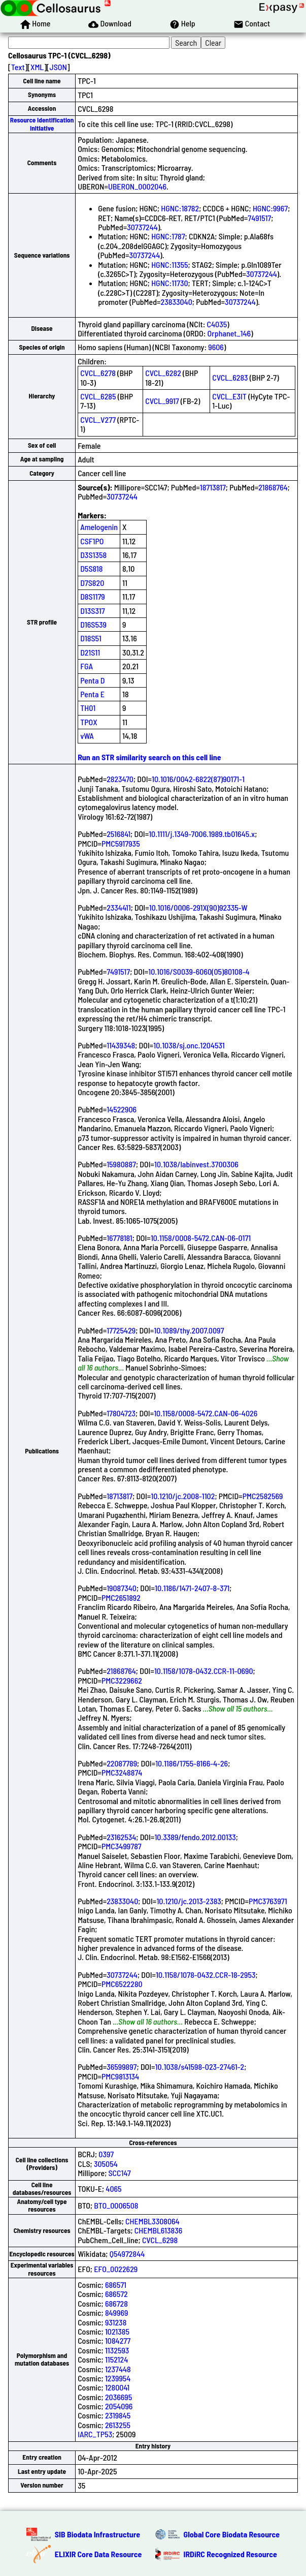 This screenshot has height=2576, width=306. I want to click on IARC_TP53, so click(95, 2434).